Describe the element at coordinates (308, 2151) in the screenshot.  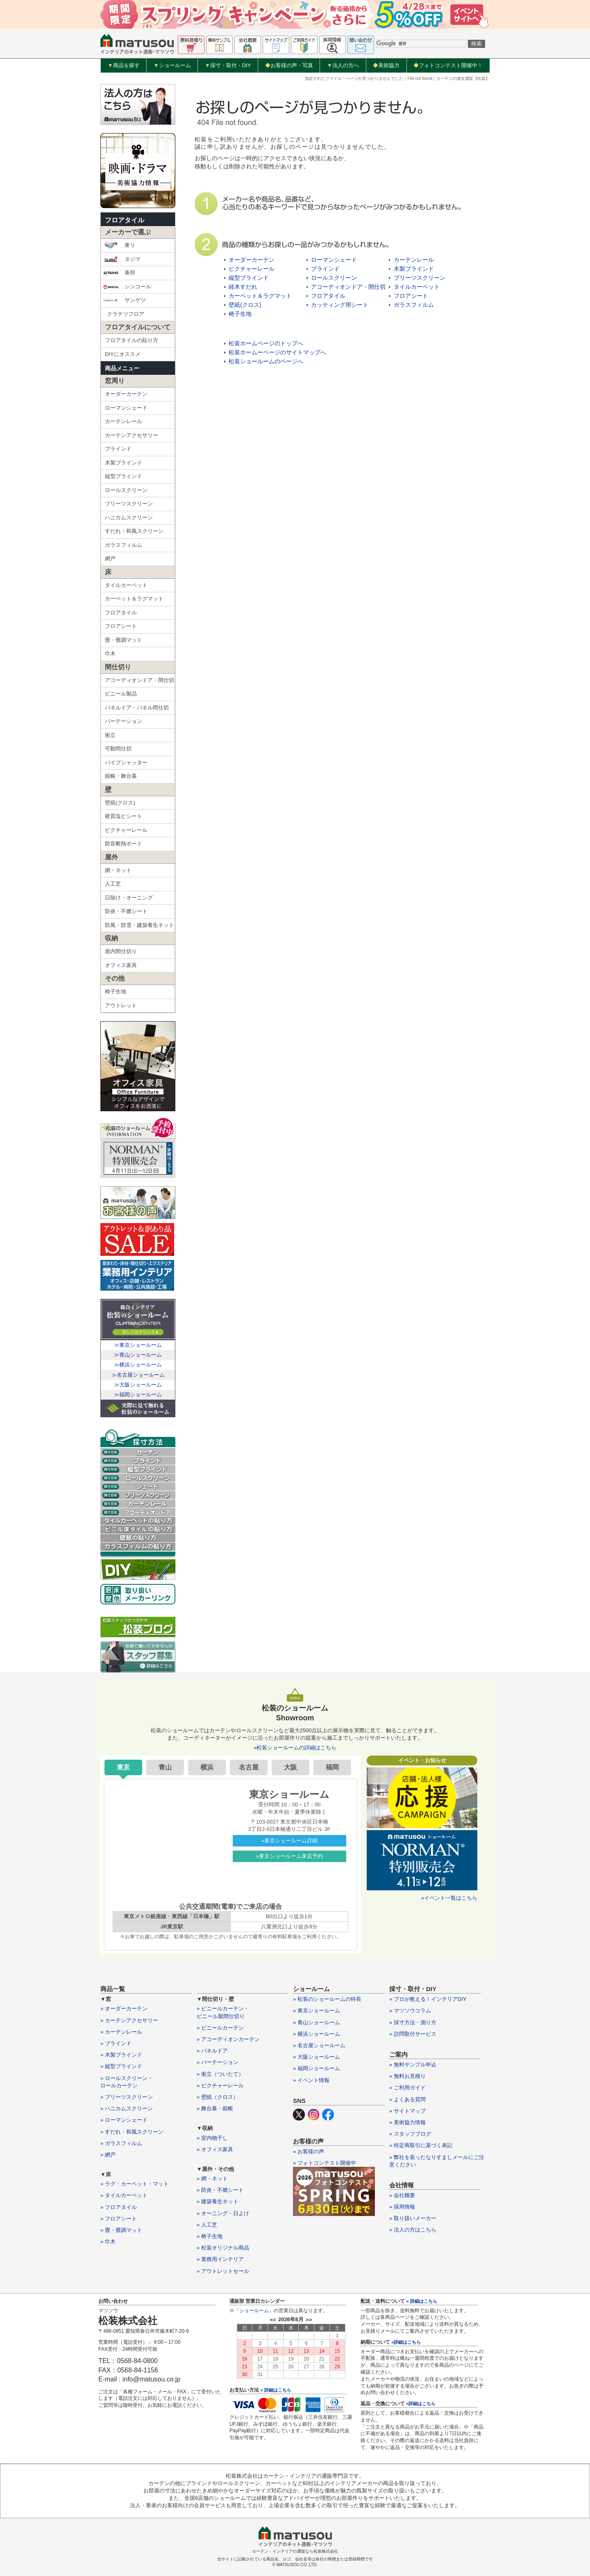
I see `» お客様の声` at that location.